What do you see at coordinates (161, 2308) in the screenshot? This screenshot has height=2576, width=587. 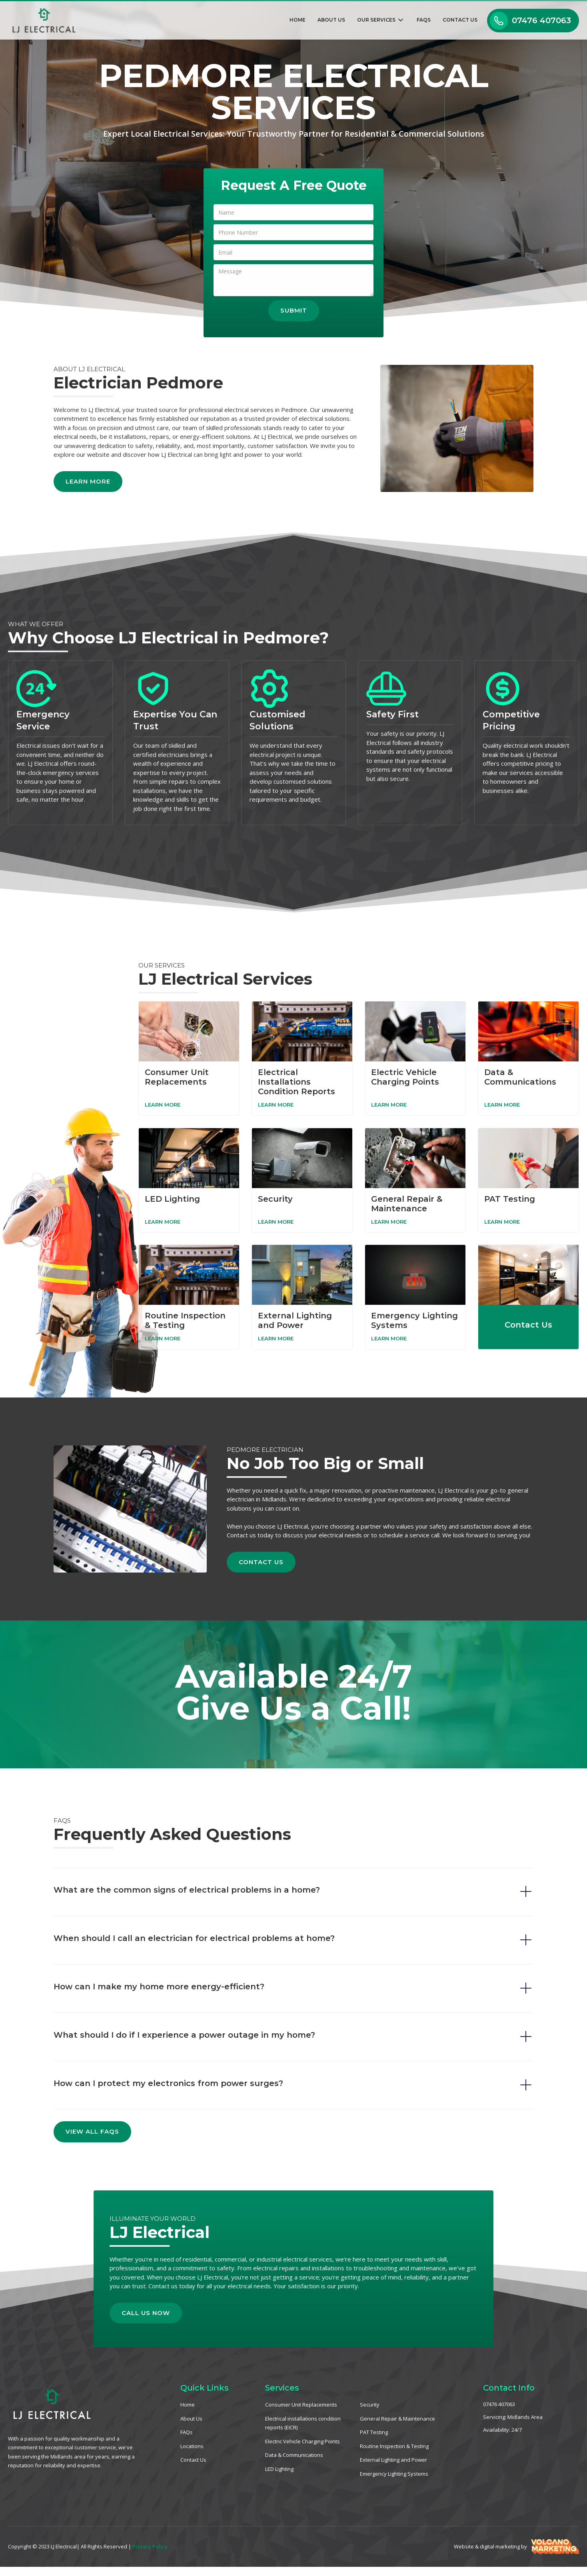 I see `Call Us Now` at bounding box center [161, 2308].